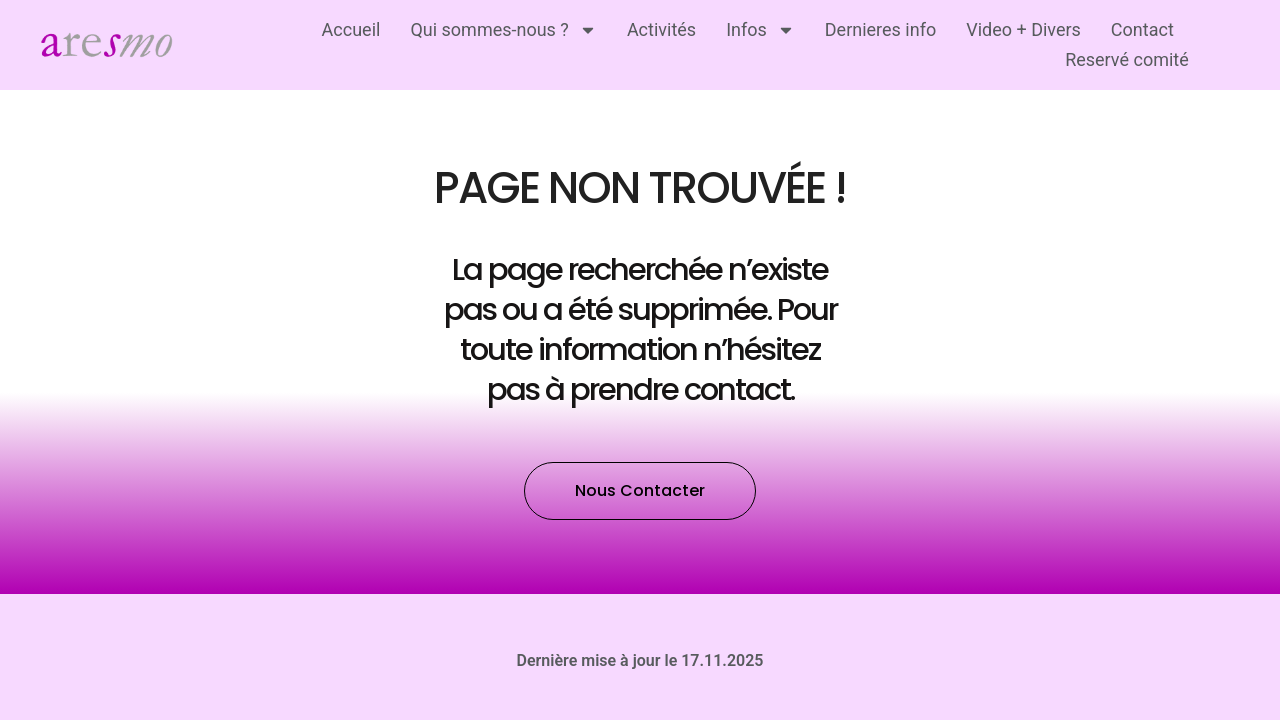 The height and width of the screenshot is (720, 1280). Describe the element at coordinates (661, 29) in the screenshot. I see `Activités` at that location.